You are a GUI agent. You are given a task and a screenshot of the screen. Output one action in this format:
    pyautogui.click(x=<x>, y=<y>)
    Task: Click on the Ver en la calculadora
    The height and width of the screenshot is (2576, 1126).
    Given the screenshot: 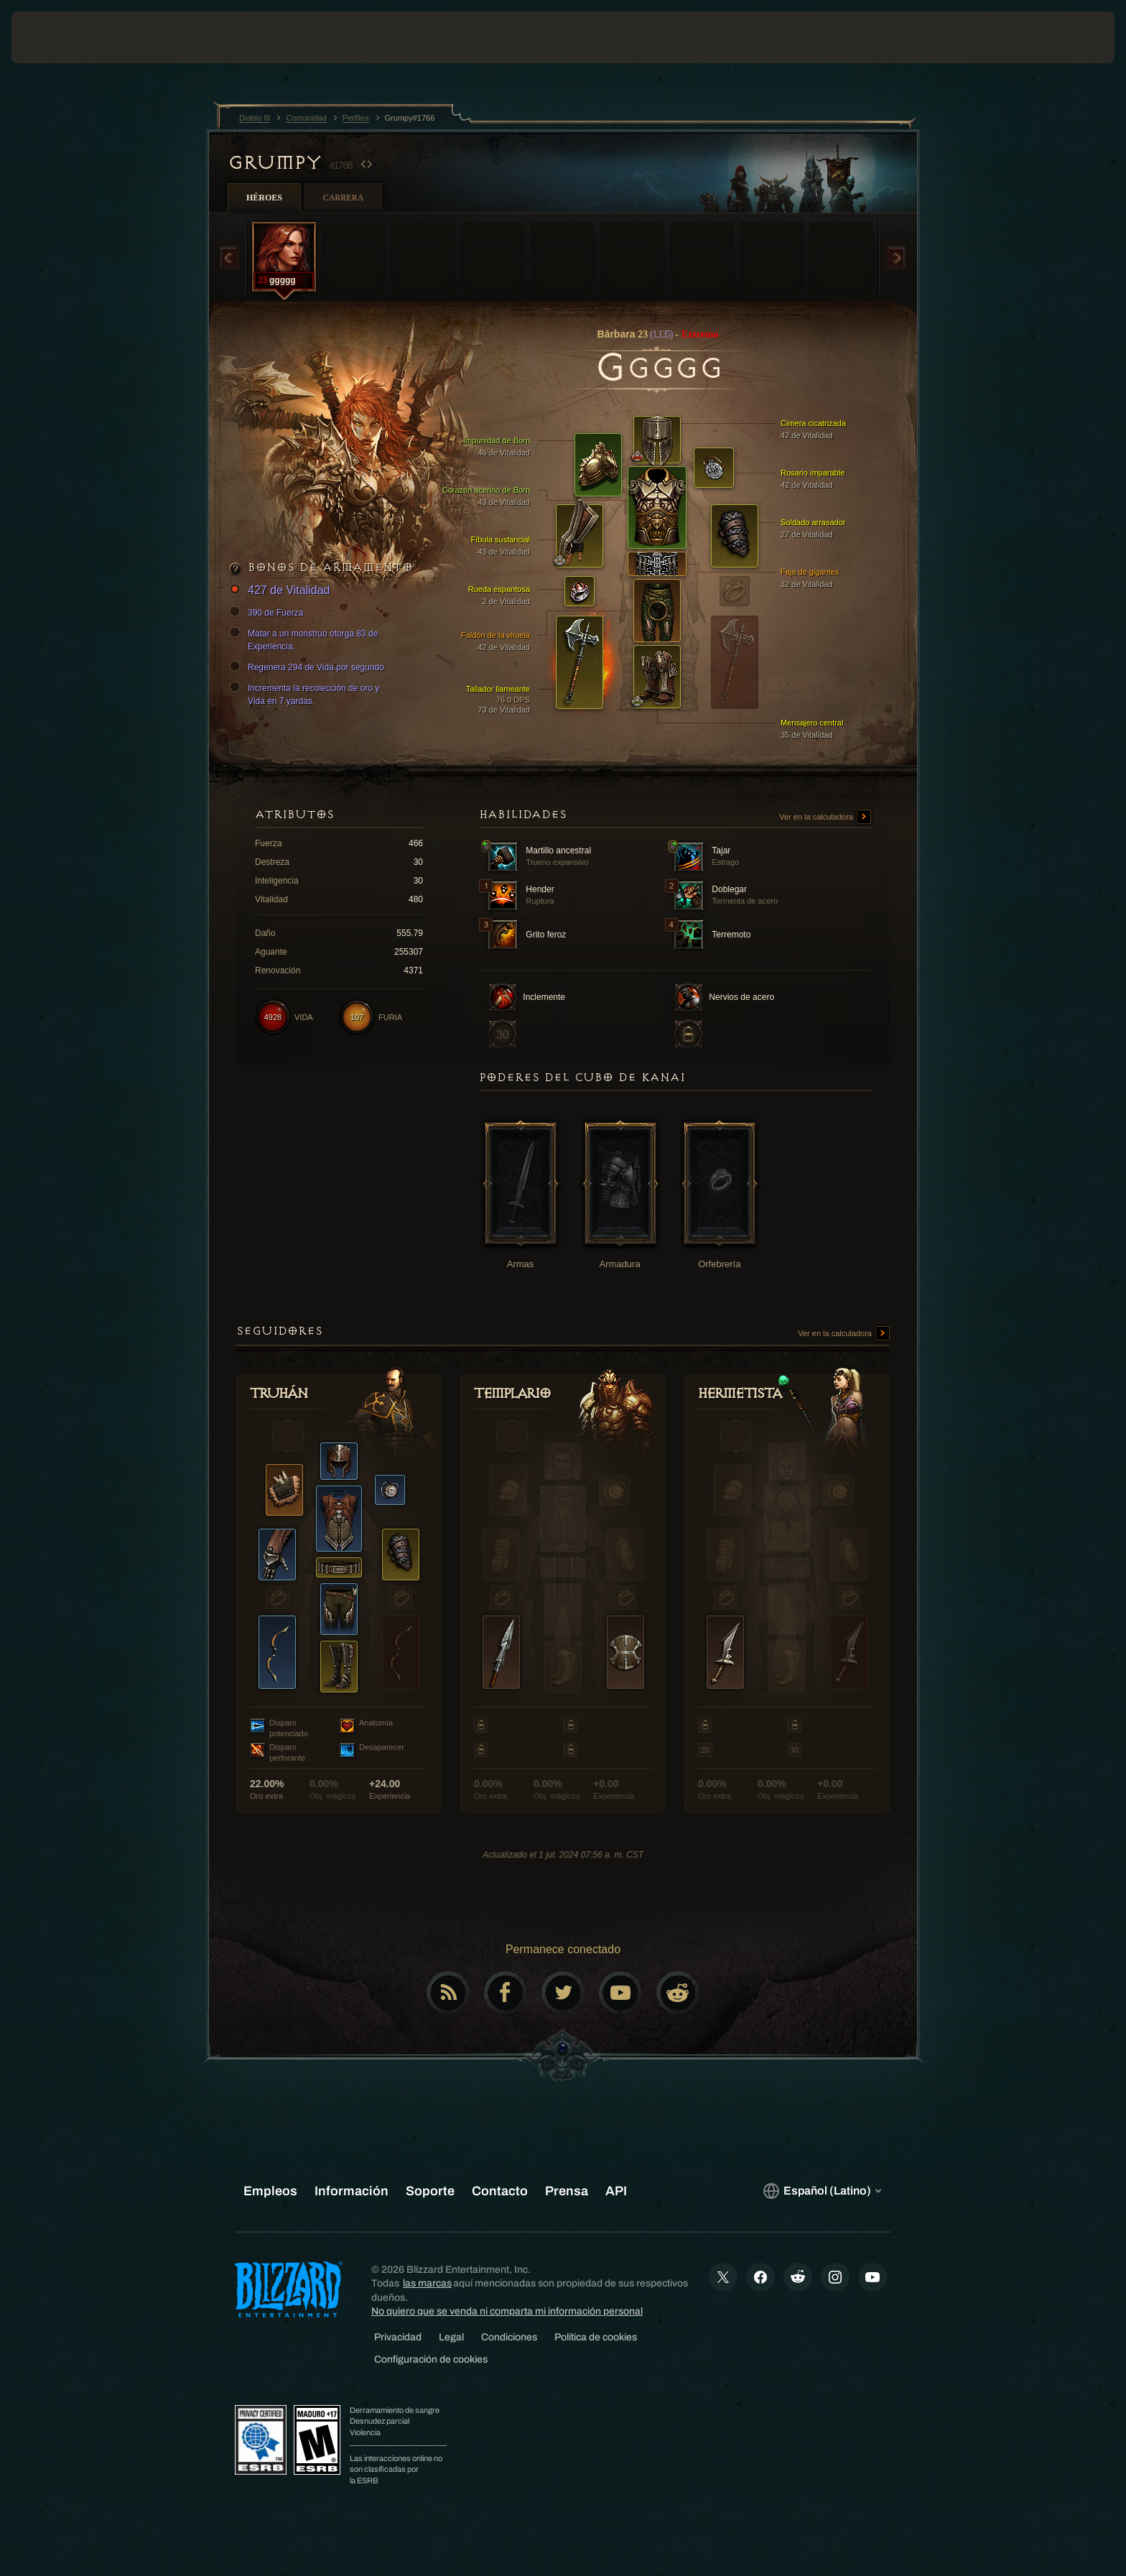 What is the action you would take?
    pyautogui.click(x=825, y=817)
    